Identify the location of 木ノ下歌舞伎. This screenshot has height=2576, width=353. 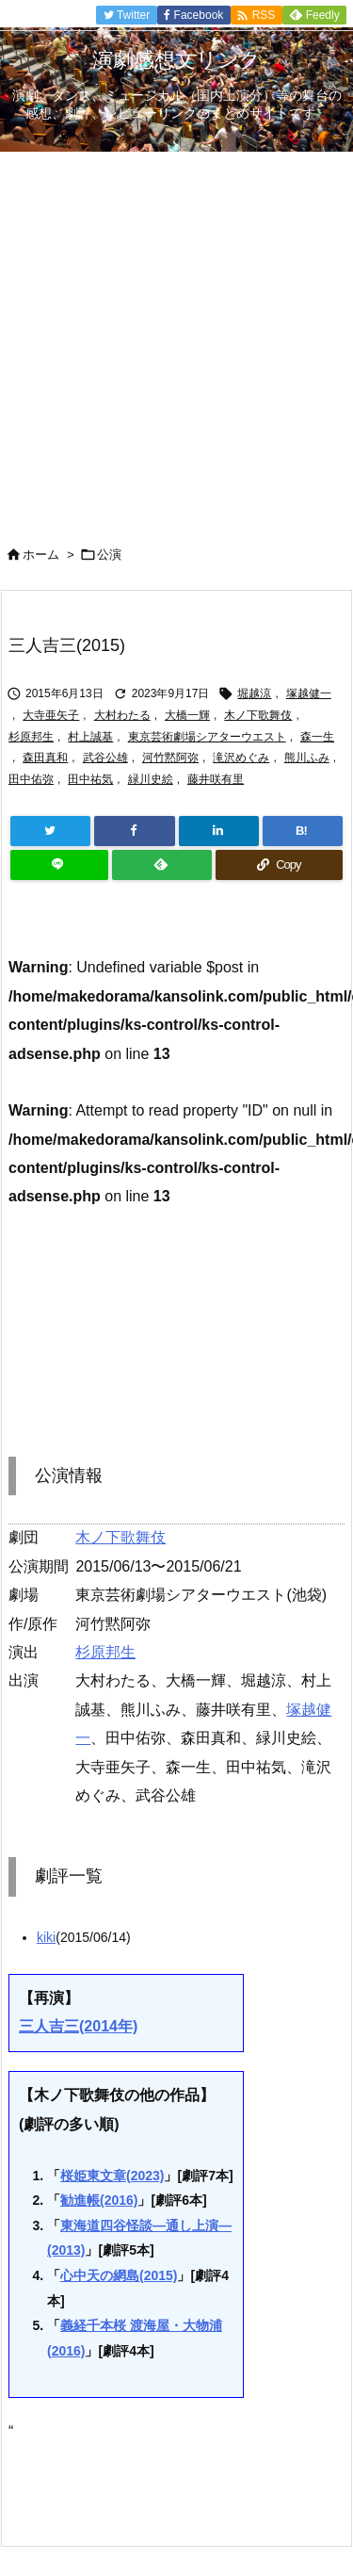
(258, 715).